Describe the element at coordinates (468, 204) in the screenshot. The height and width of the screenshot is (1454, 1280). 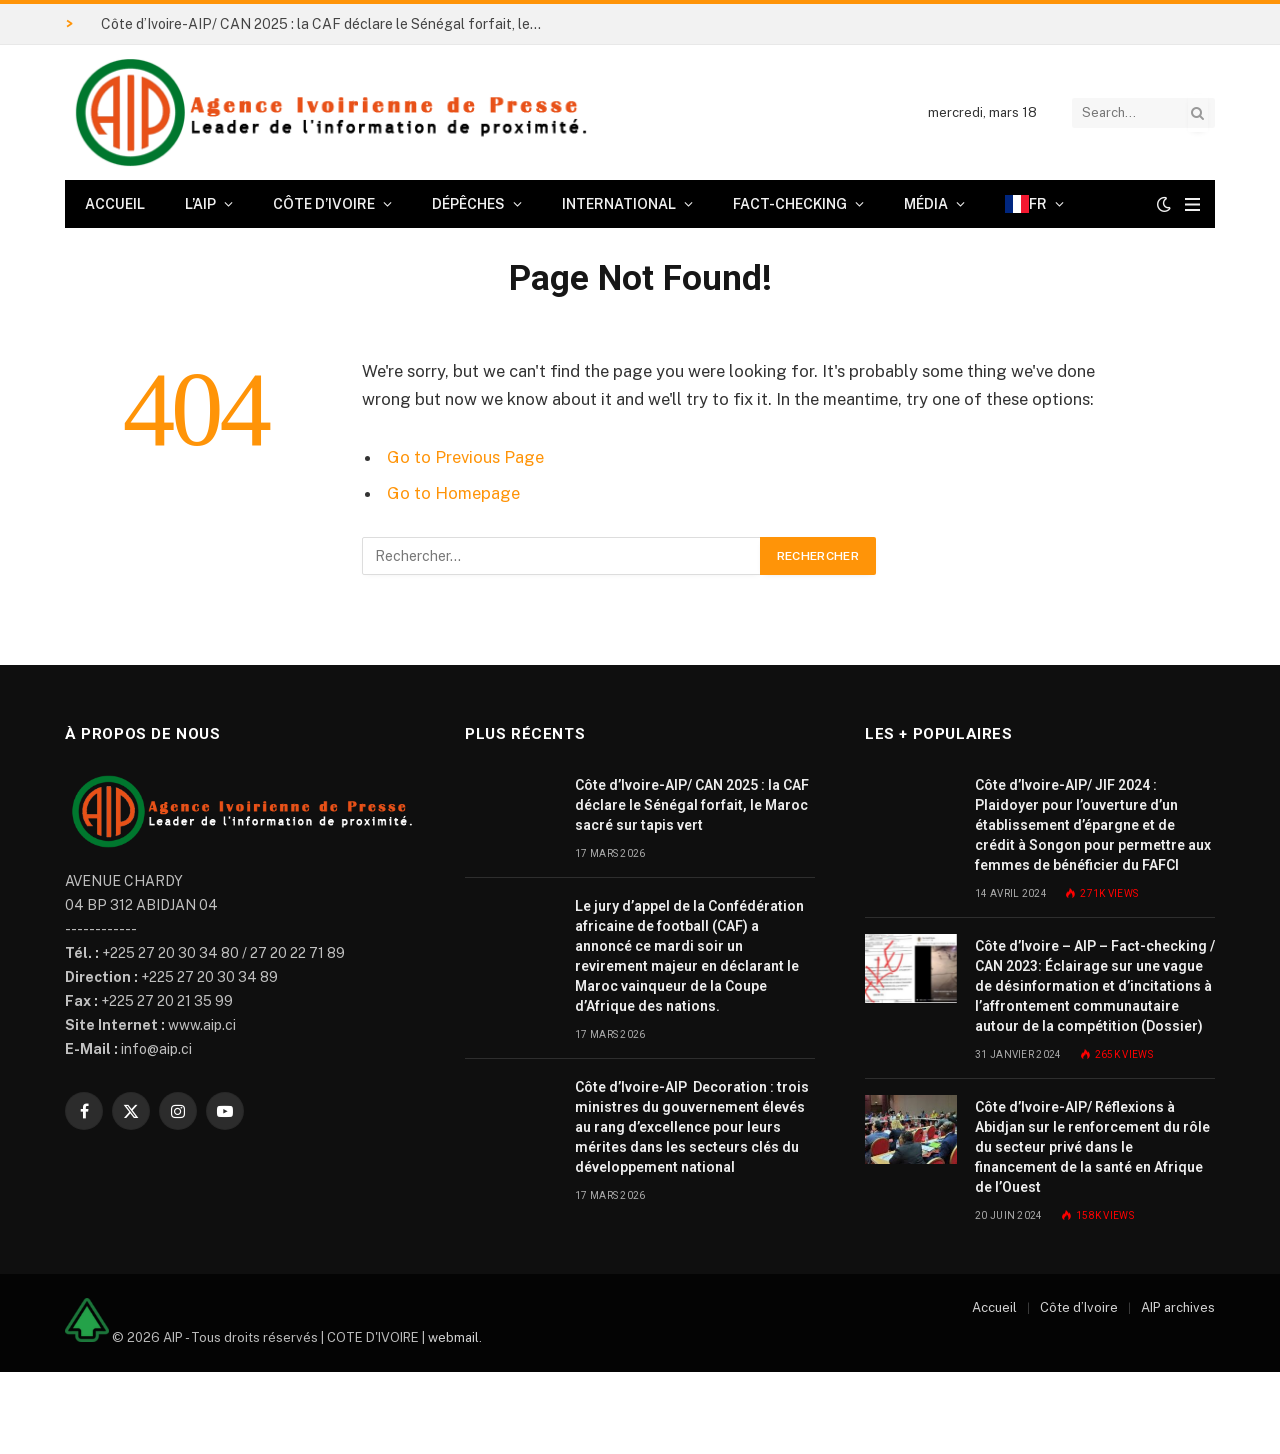
I see `Dépêches` at that location.